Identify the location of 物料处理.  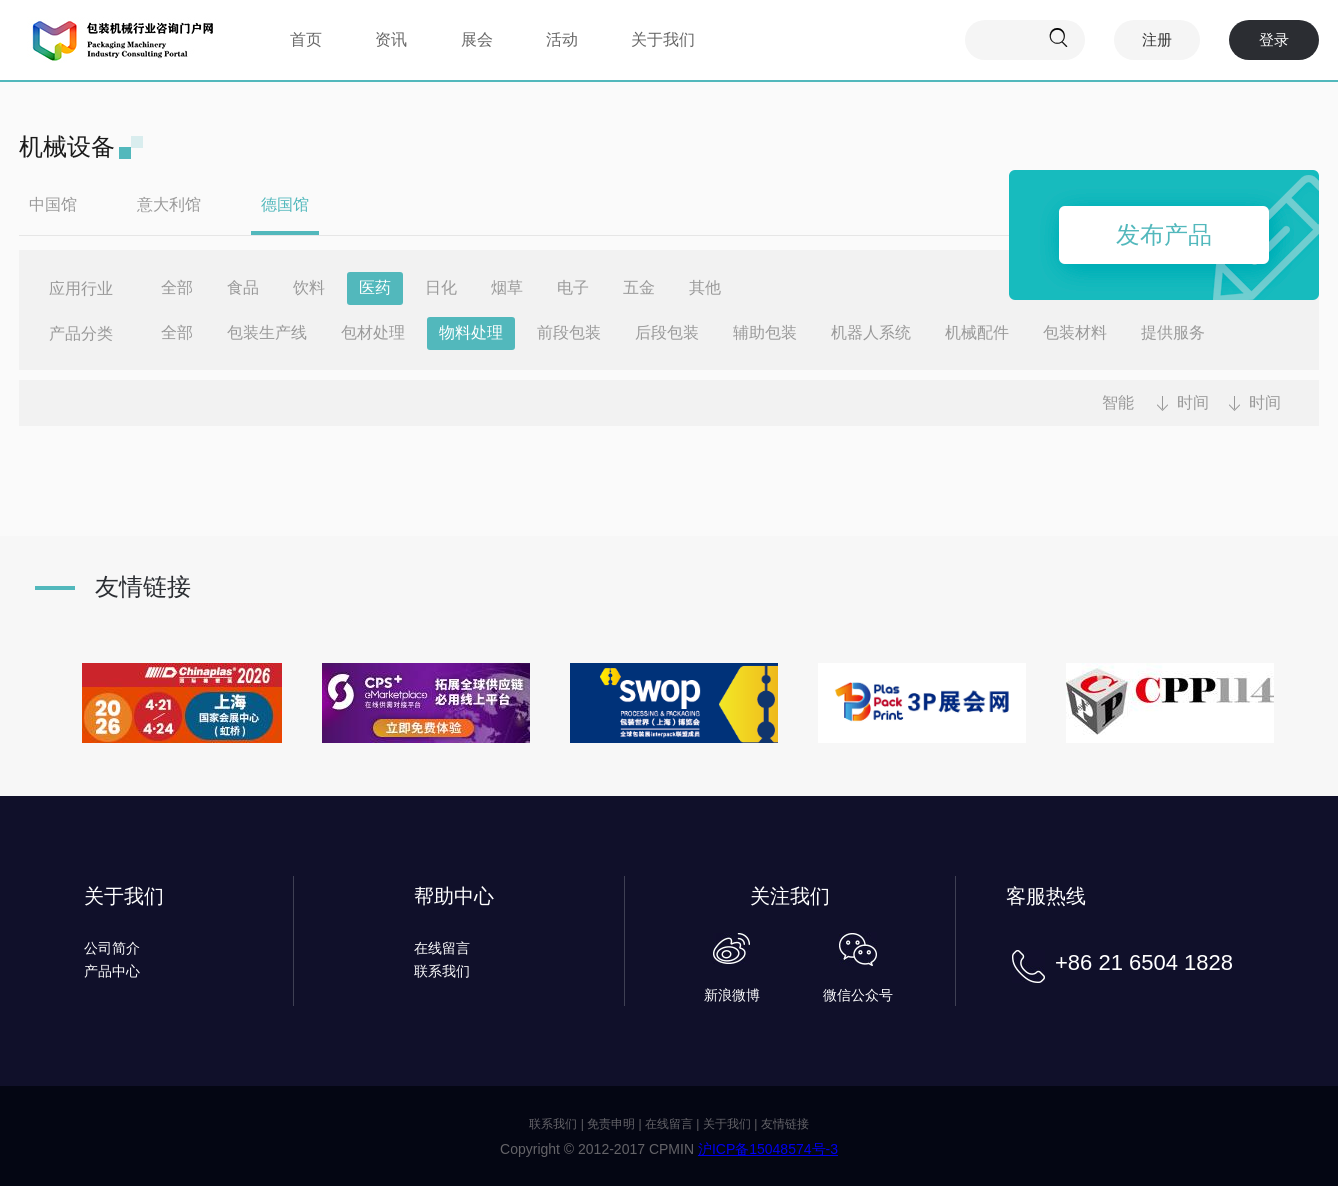
(471, 332).